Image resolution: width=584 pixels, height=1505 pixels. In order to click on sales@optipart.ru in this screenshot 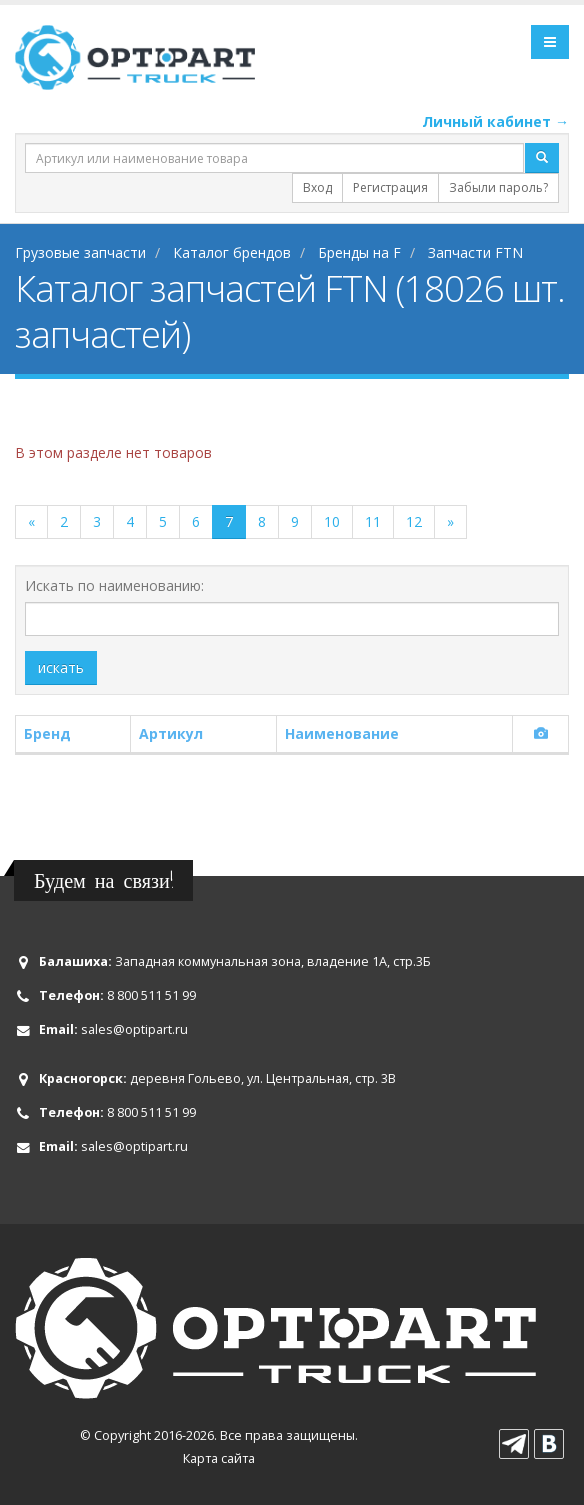, I will do `click(134, 1029)`.